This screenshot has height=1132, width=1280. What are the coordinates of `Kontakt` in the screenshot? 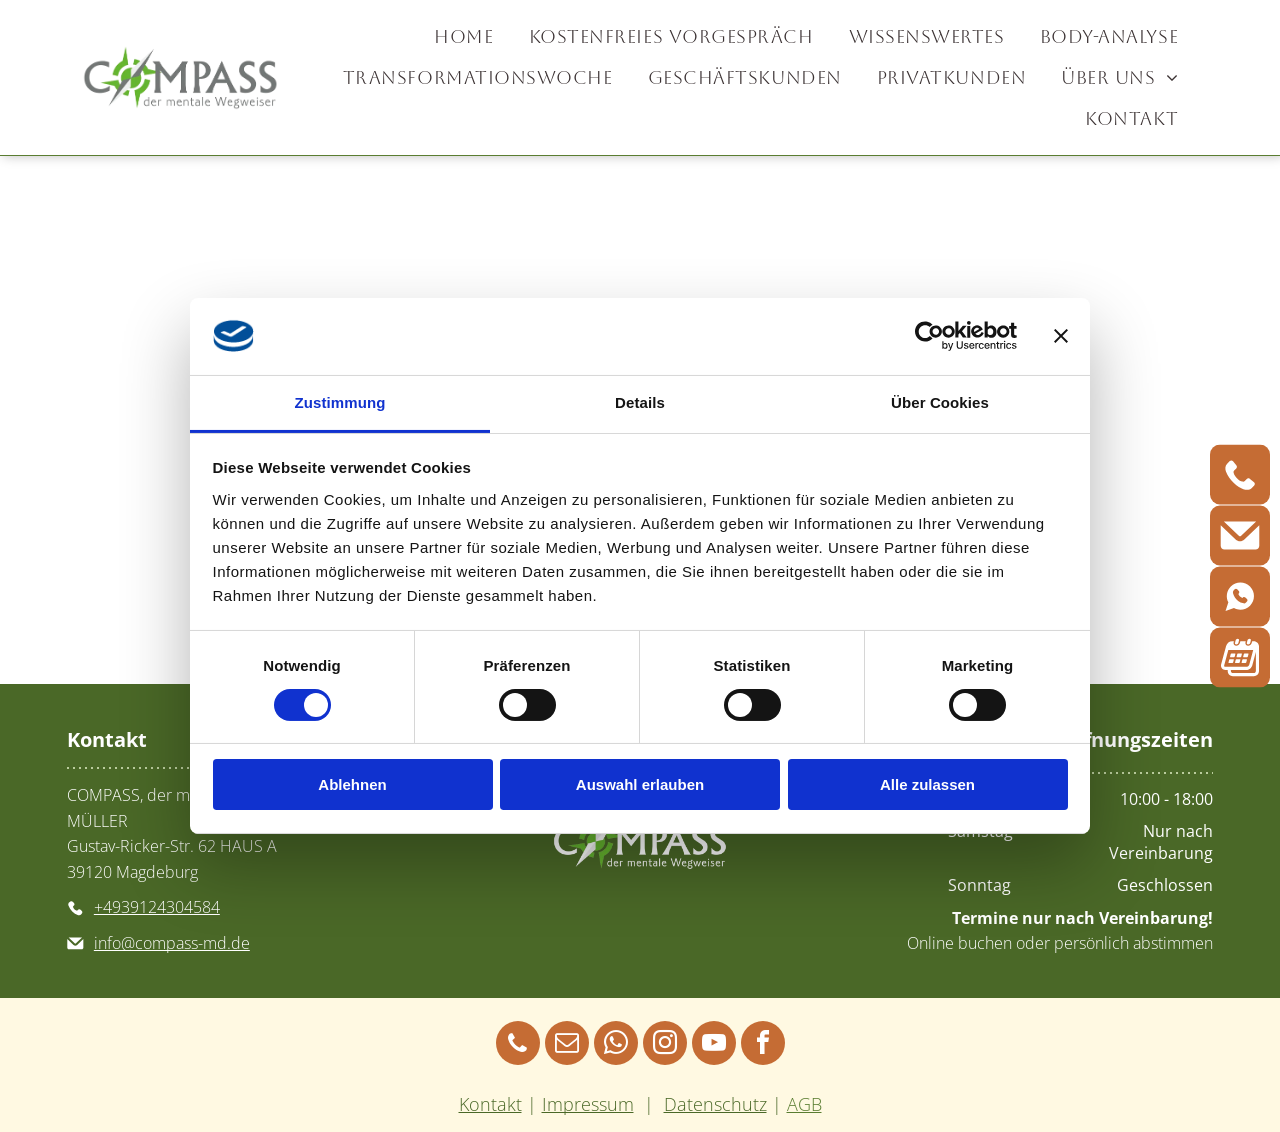 It's located at (490, 1104).